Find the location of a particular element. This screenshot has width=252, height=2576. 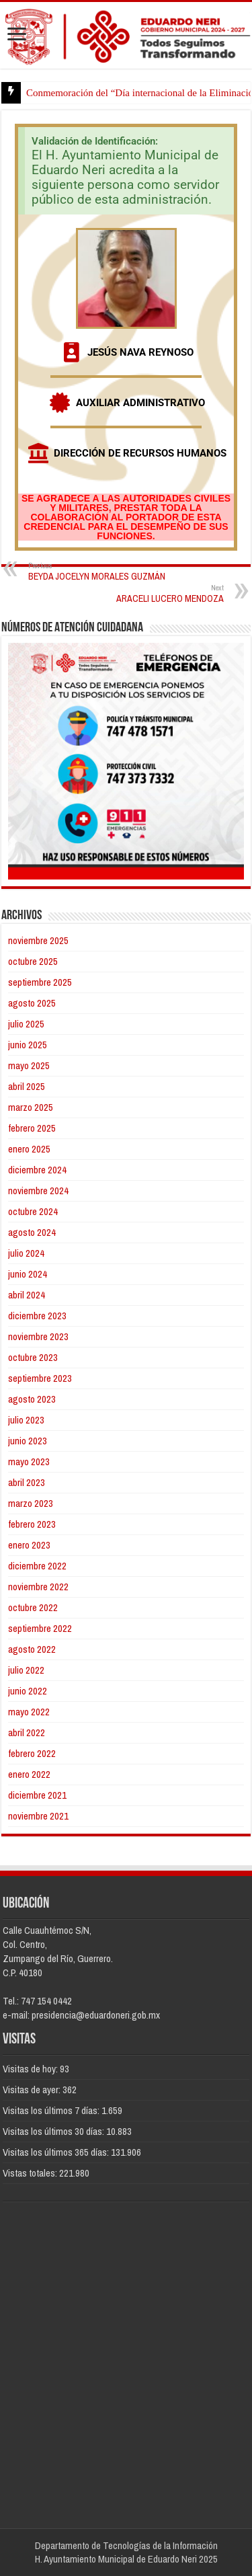

abril 2025 is located at coordinates (26, 1086).